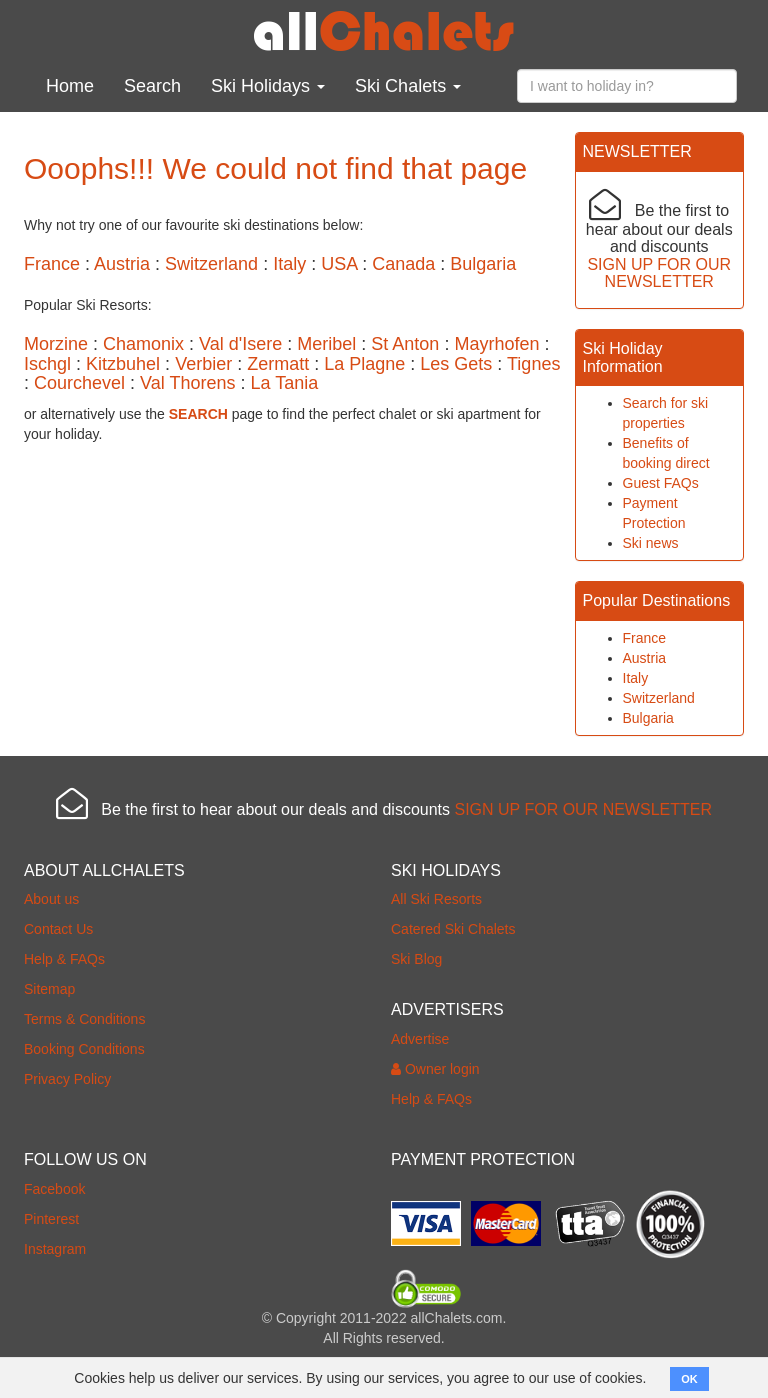 This screenshot has height=1398, width=768. I want to click on Austria, so click(122, 264).